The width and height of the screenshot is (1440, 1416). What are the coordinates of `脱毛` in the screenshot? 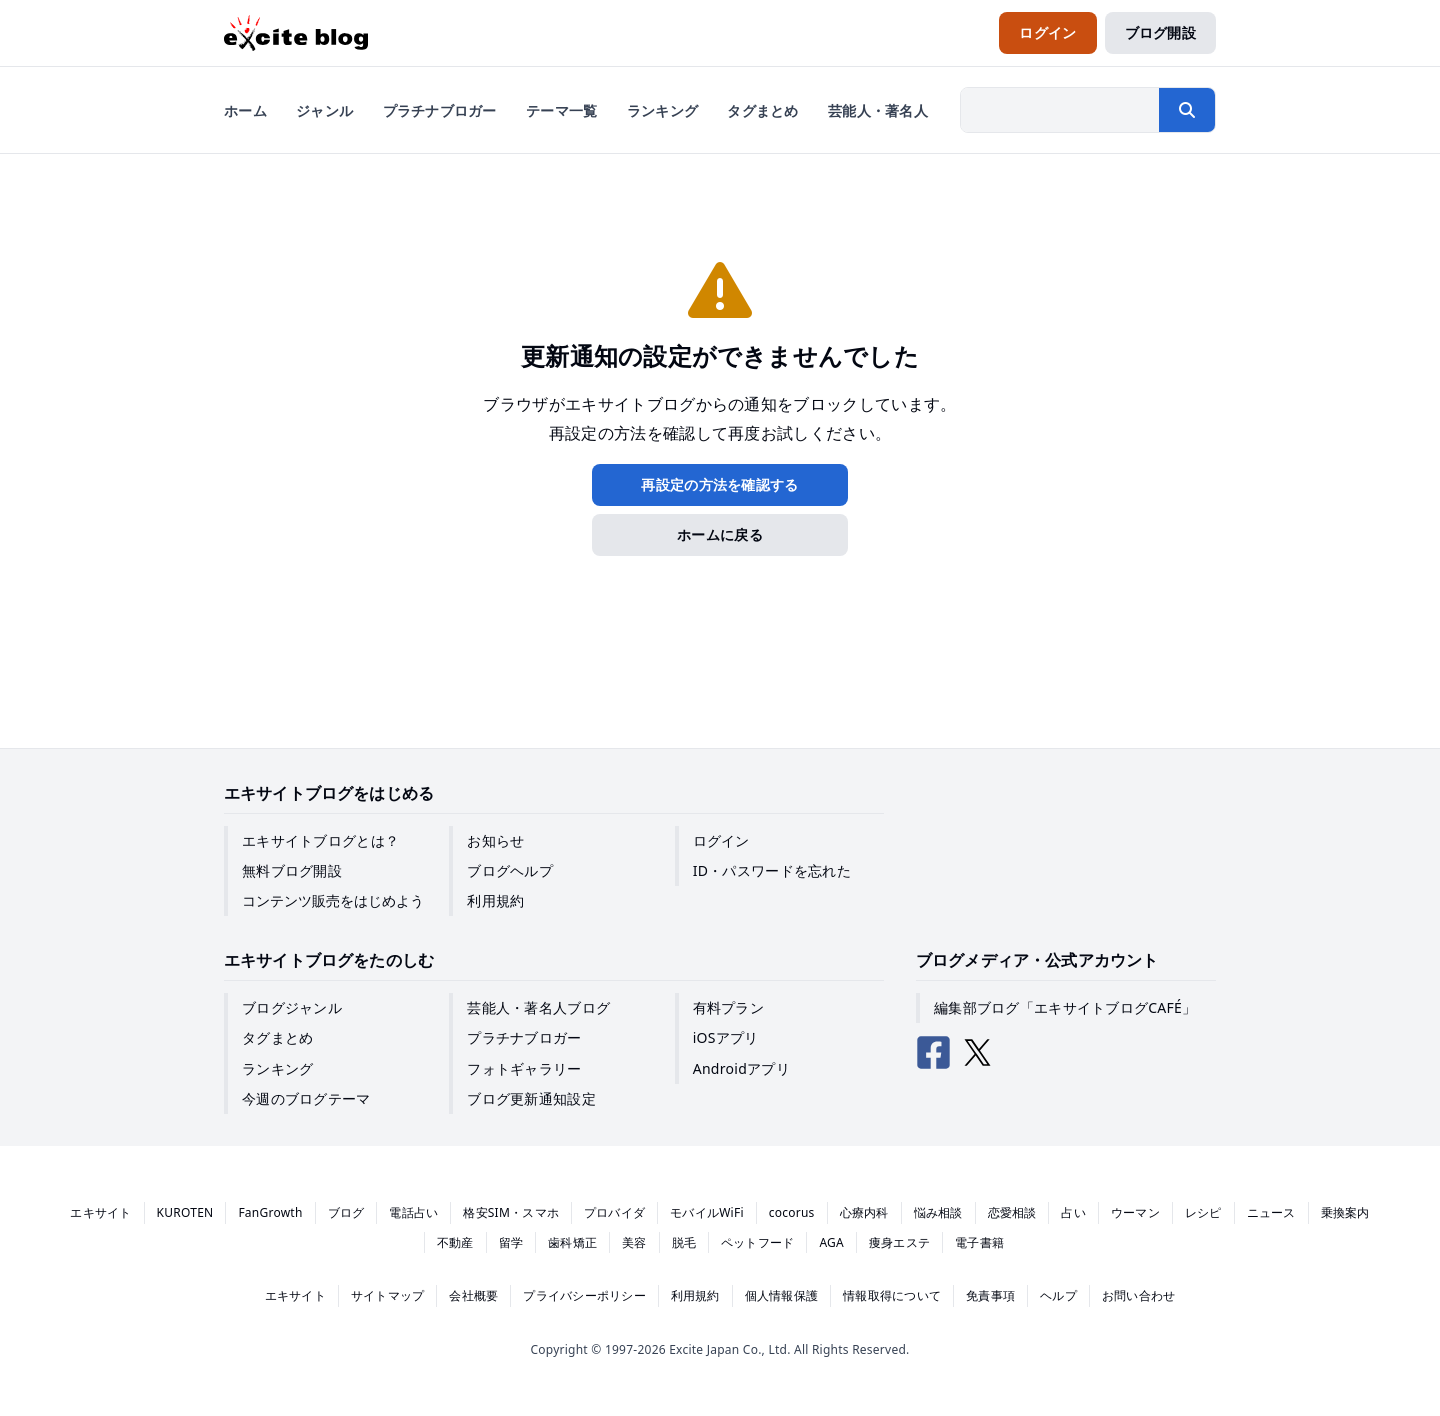 It's located at (684, 1242).